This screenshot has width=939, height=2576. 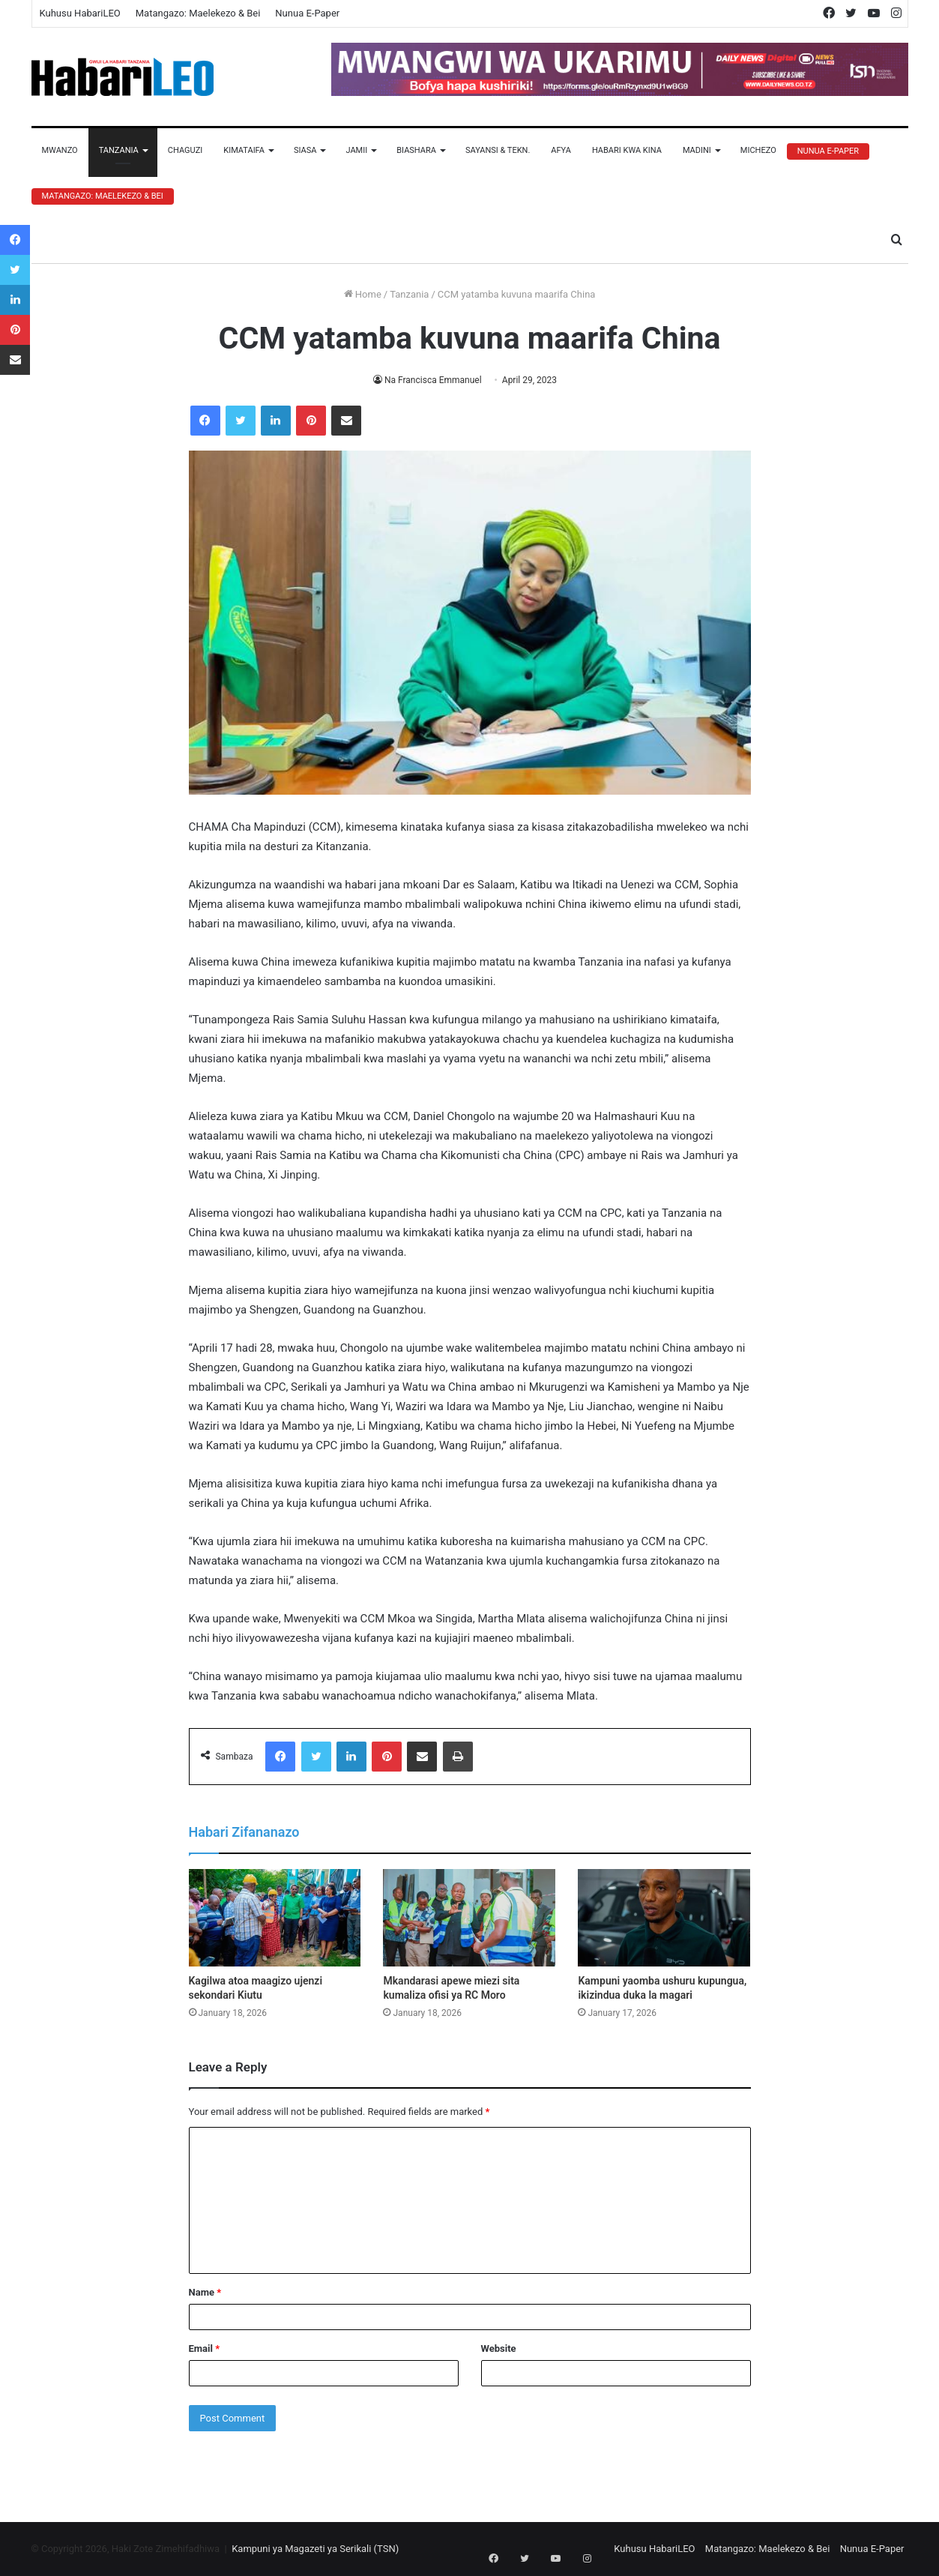 What do you see at coordinates (204, 2348) in the screenshot?
I see `Email` at bounding box center [204, 2348].